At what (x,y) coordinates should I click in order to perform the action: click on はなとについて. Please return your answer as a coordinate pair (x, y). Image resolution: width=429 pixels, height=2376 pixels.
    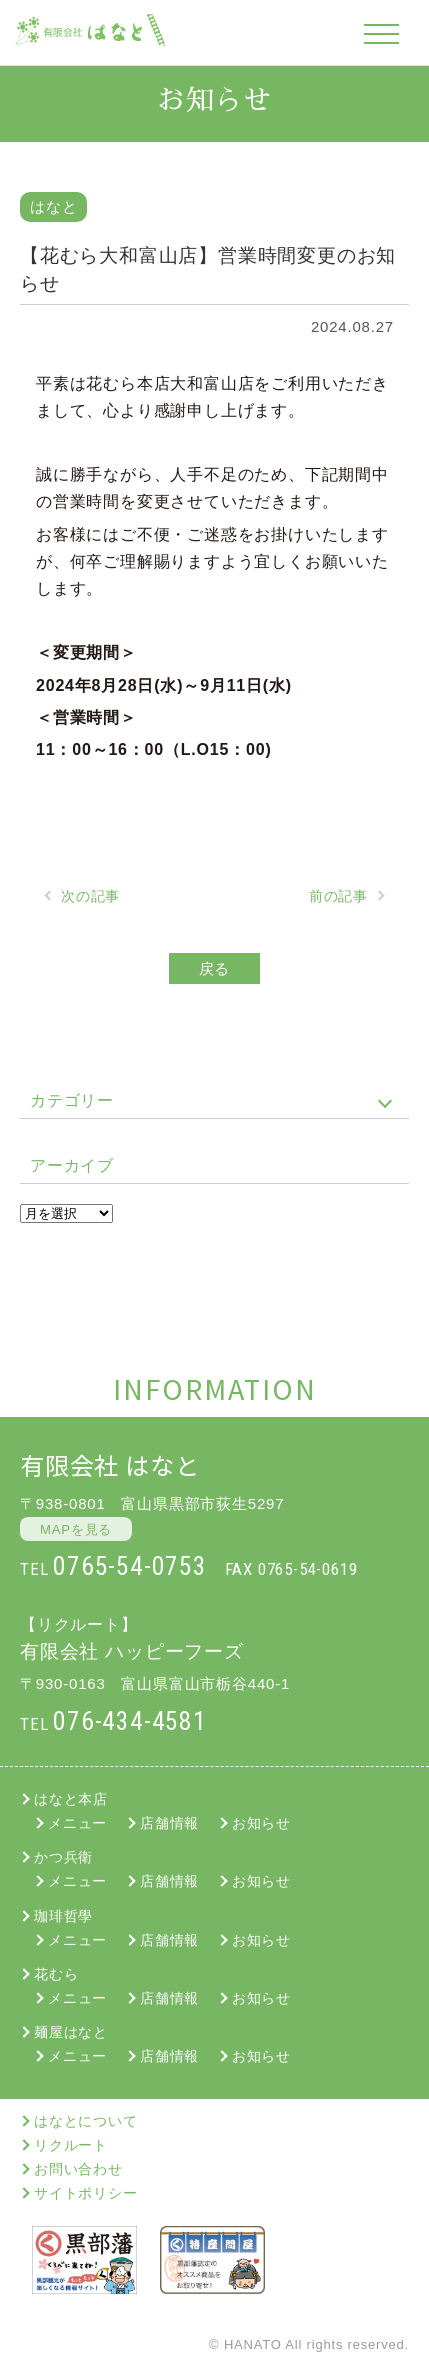
    Looking at the image, I should click on (86, 2121).